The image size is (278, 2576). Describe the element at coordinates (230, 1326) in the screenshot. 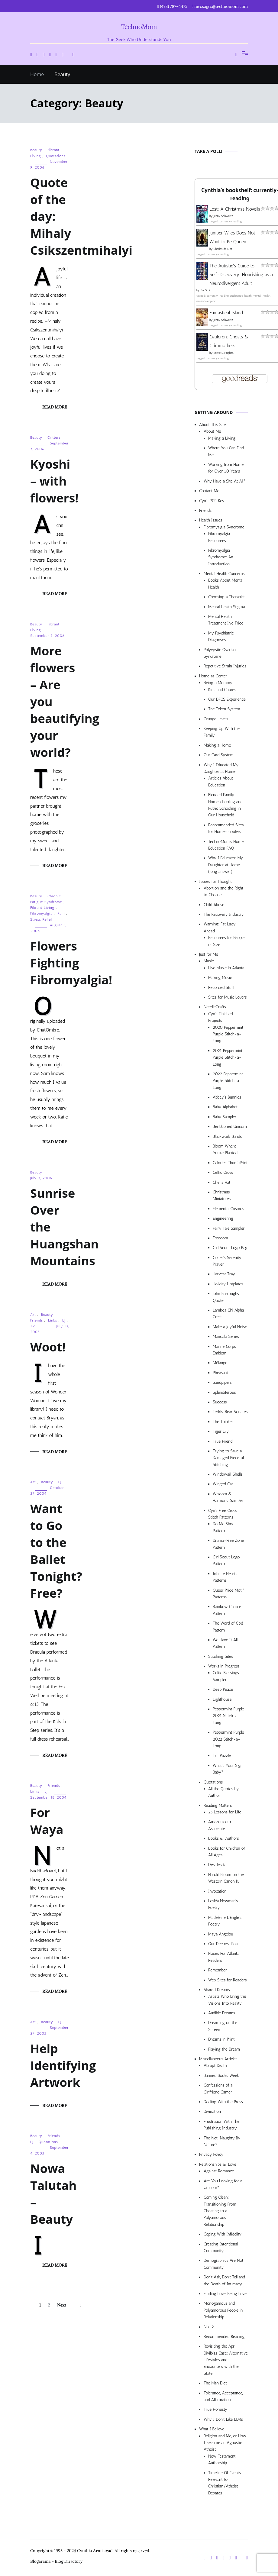

I see `Make a Joyful Noise` at that location.